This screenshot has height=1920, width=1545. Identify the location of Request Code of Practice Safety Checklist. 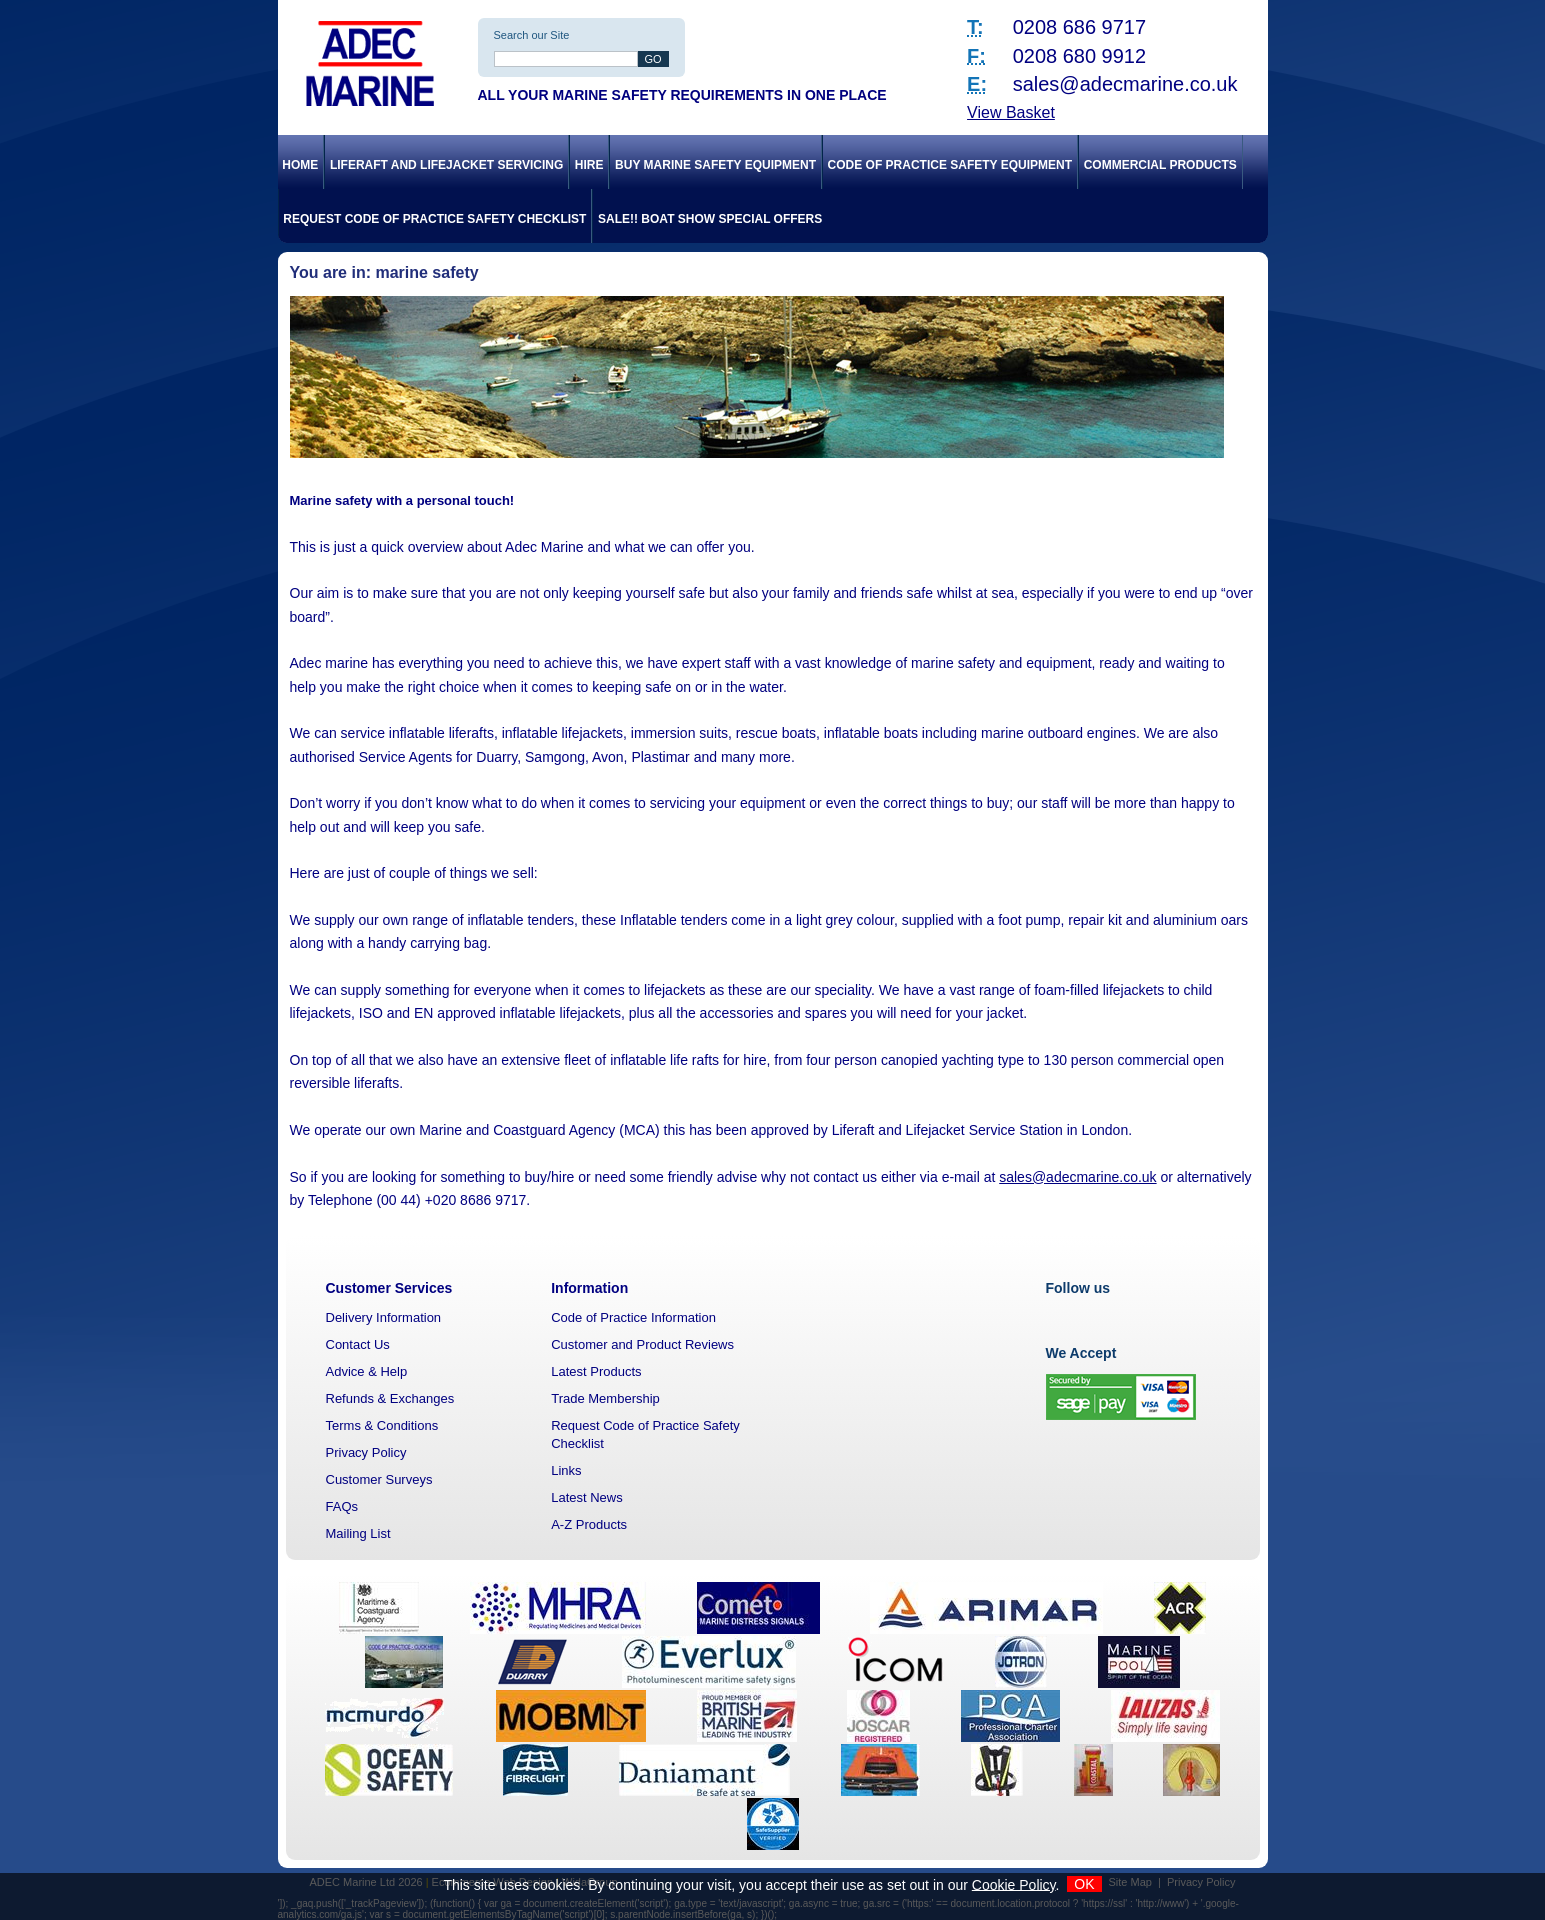
(434, 219).